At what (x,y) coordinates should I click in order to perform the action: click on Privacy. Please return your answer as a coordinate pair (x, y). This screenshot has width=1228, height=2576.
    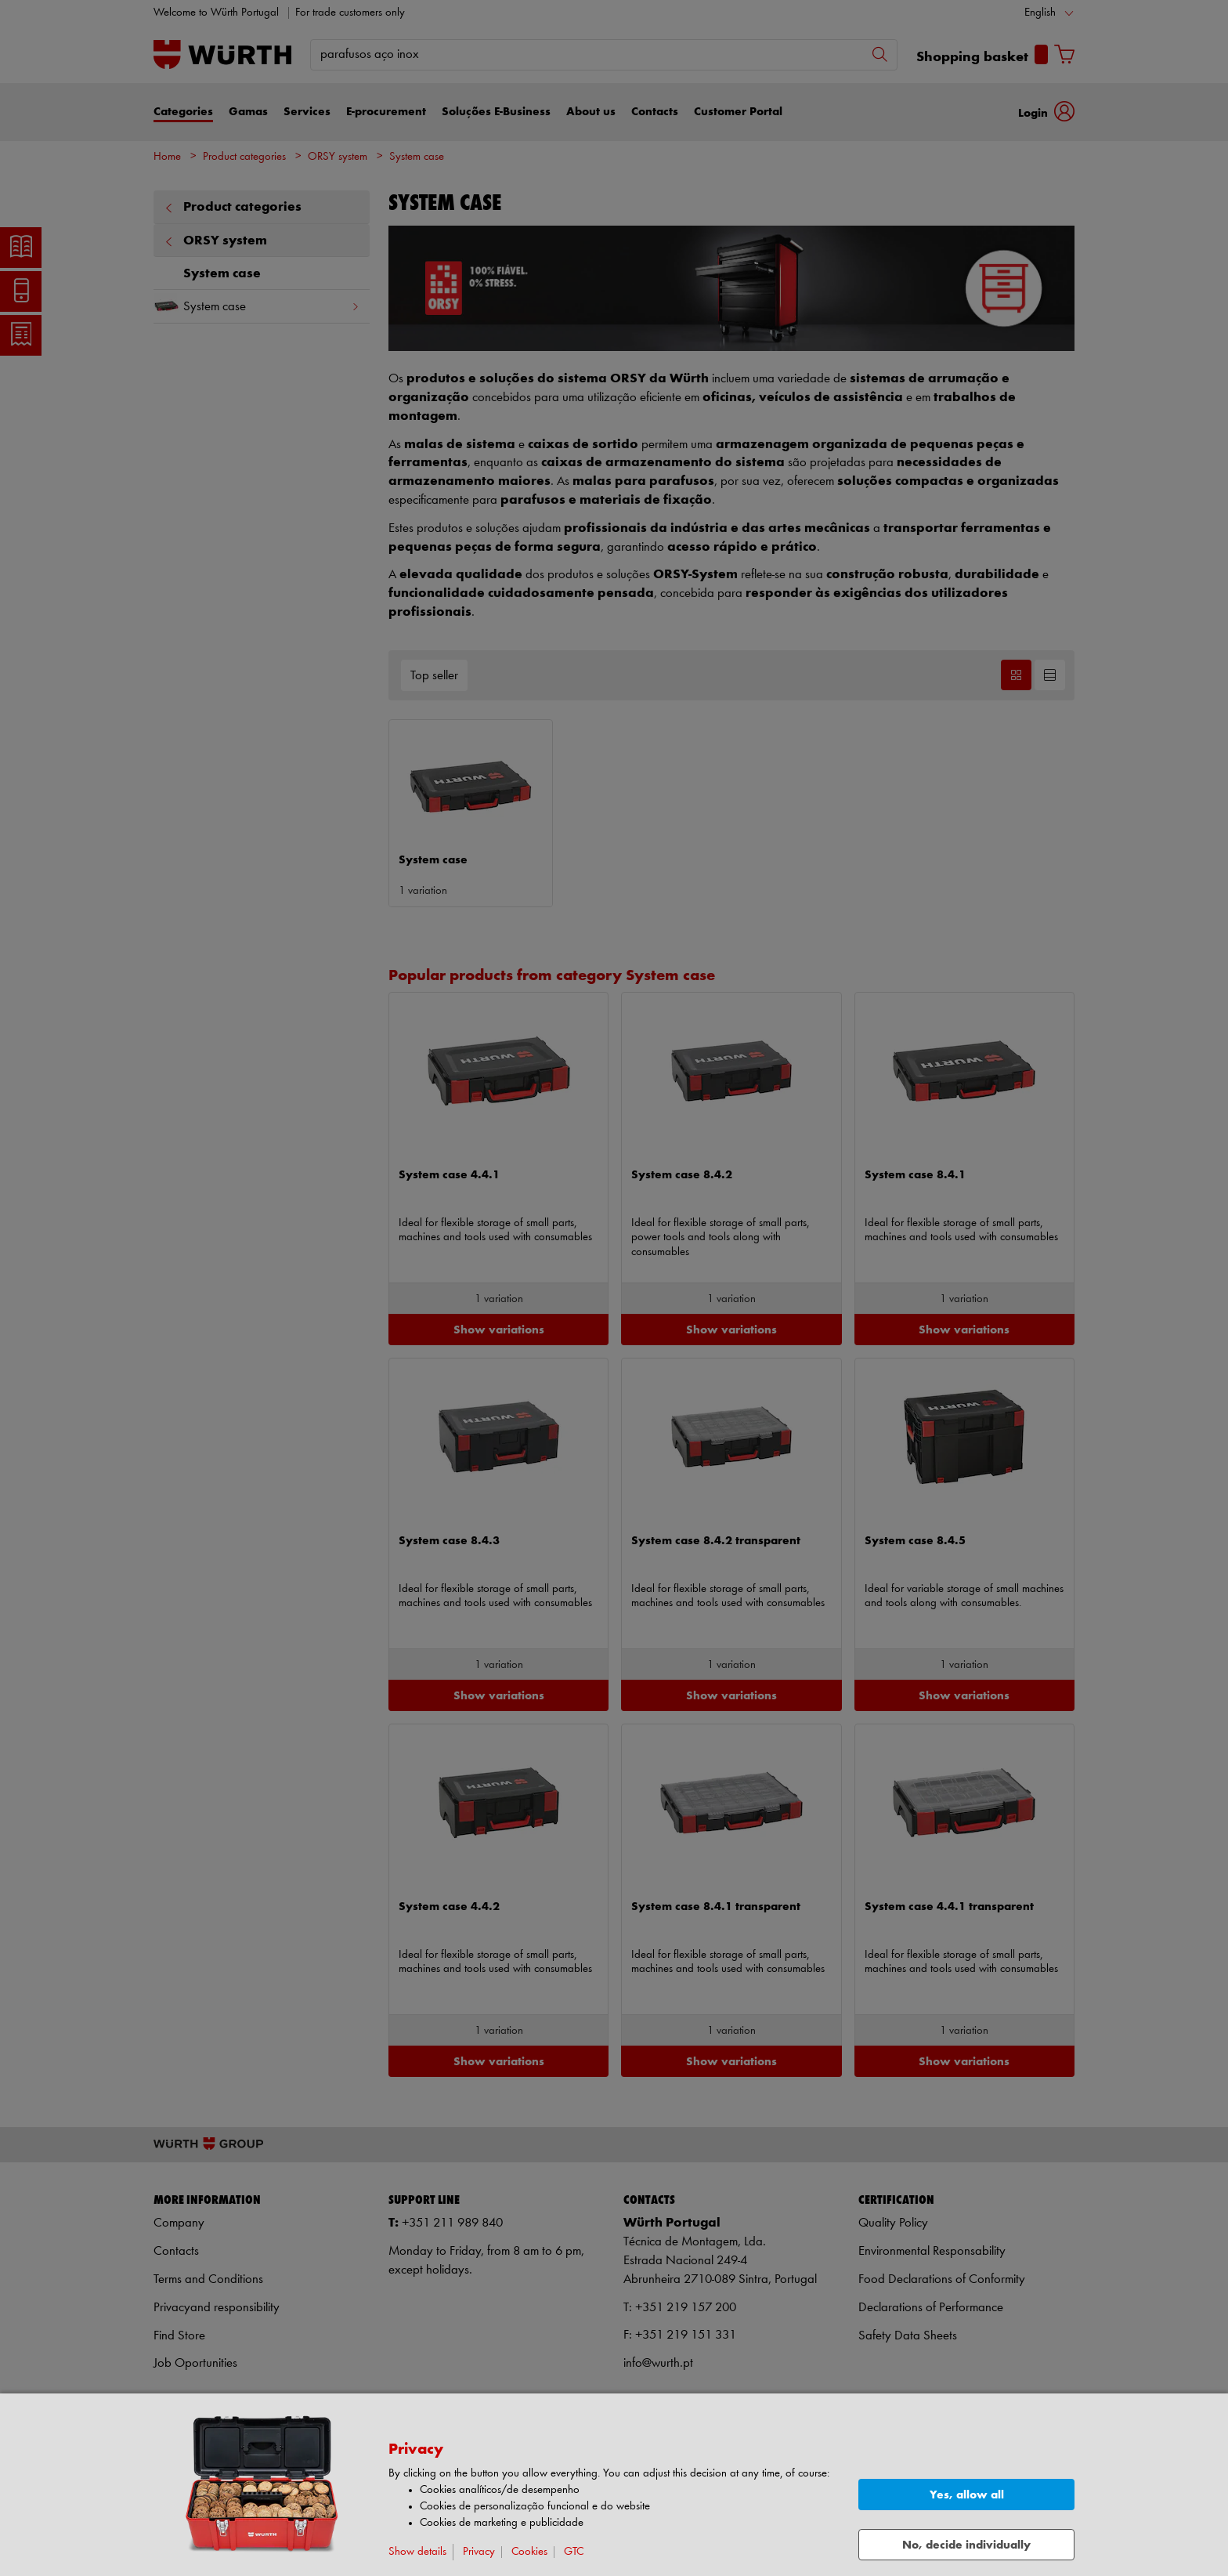
    Looking at the image, I should click on (479, 2552).